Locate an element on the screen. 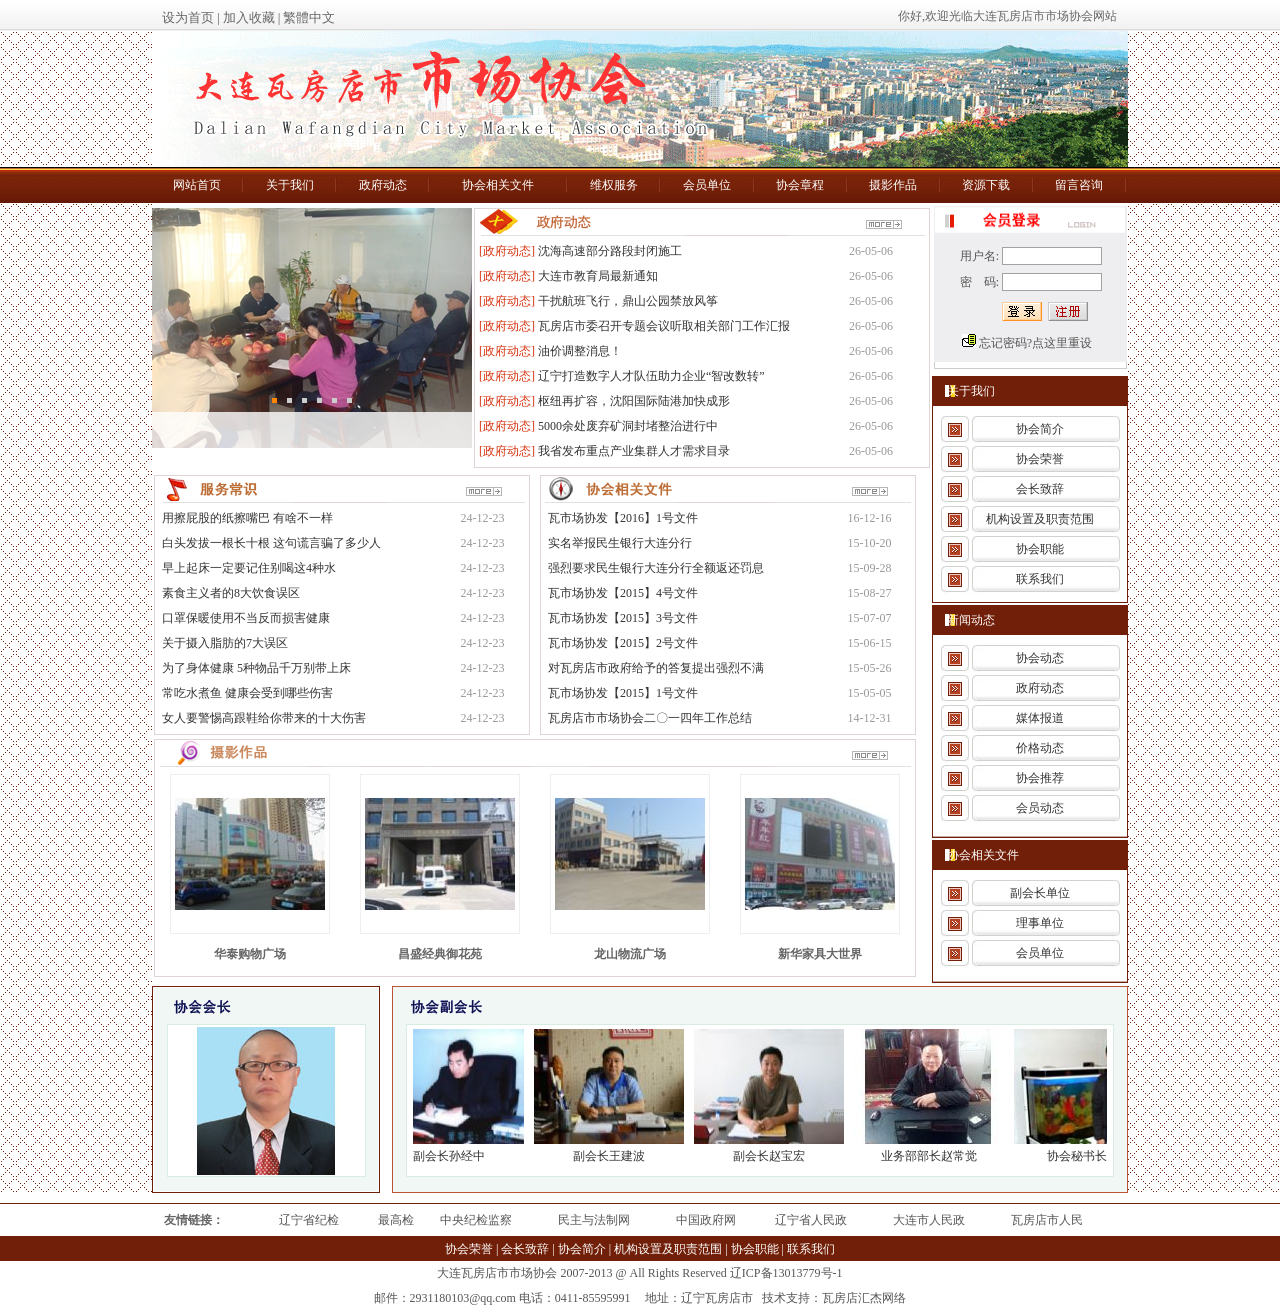  副会长单位 is located at coordinates (1040, 893).